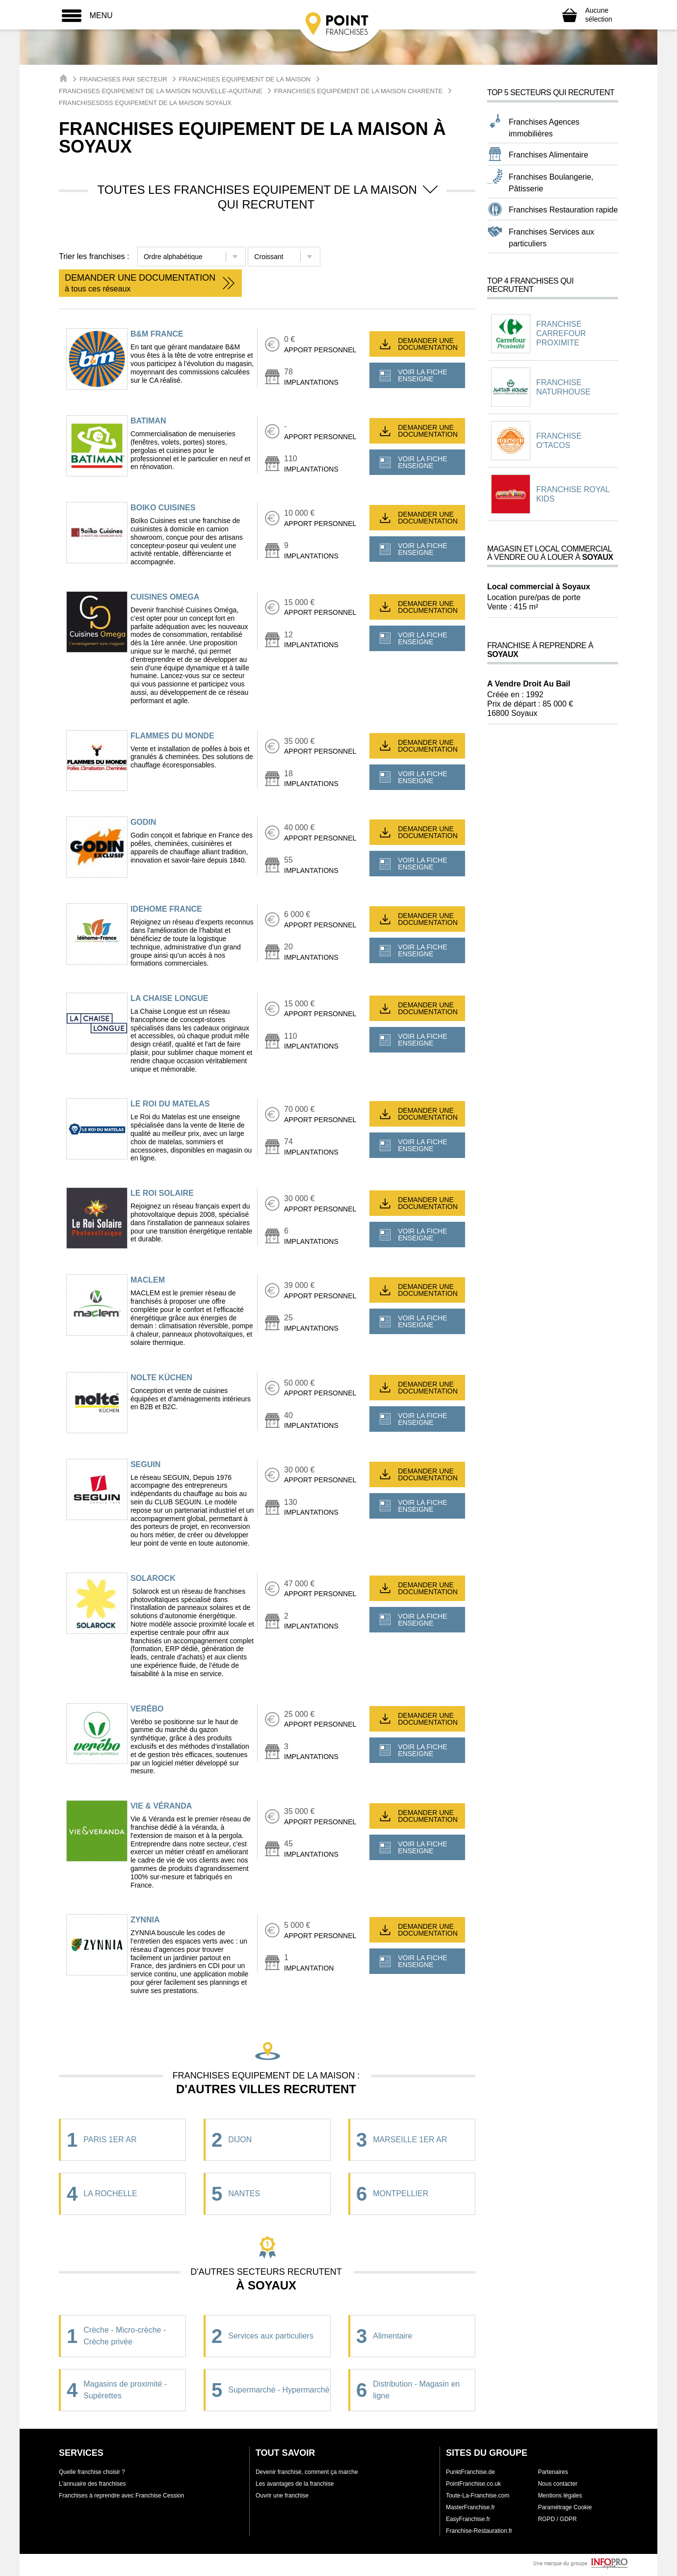 The width and height of the screenshot is (677, 2576). I want to click on Nous contacter, so click(557, 2483).